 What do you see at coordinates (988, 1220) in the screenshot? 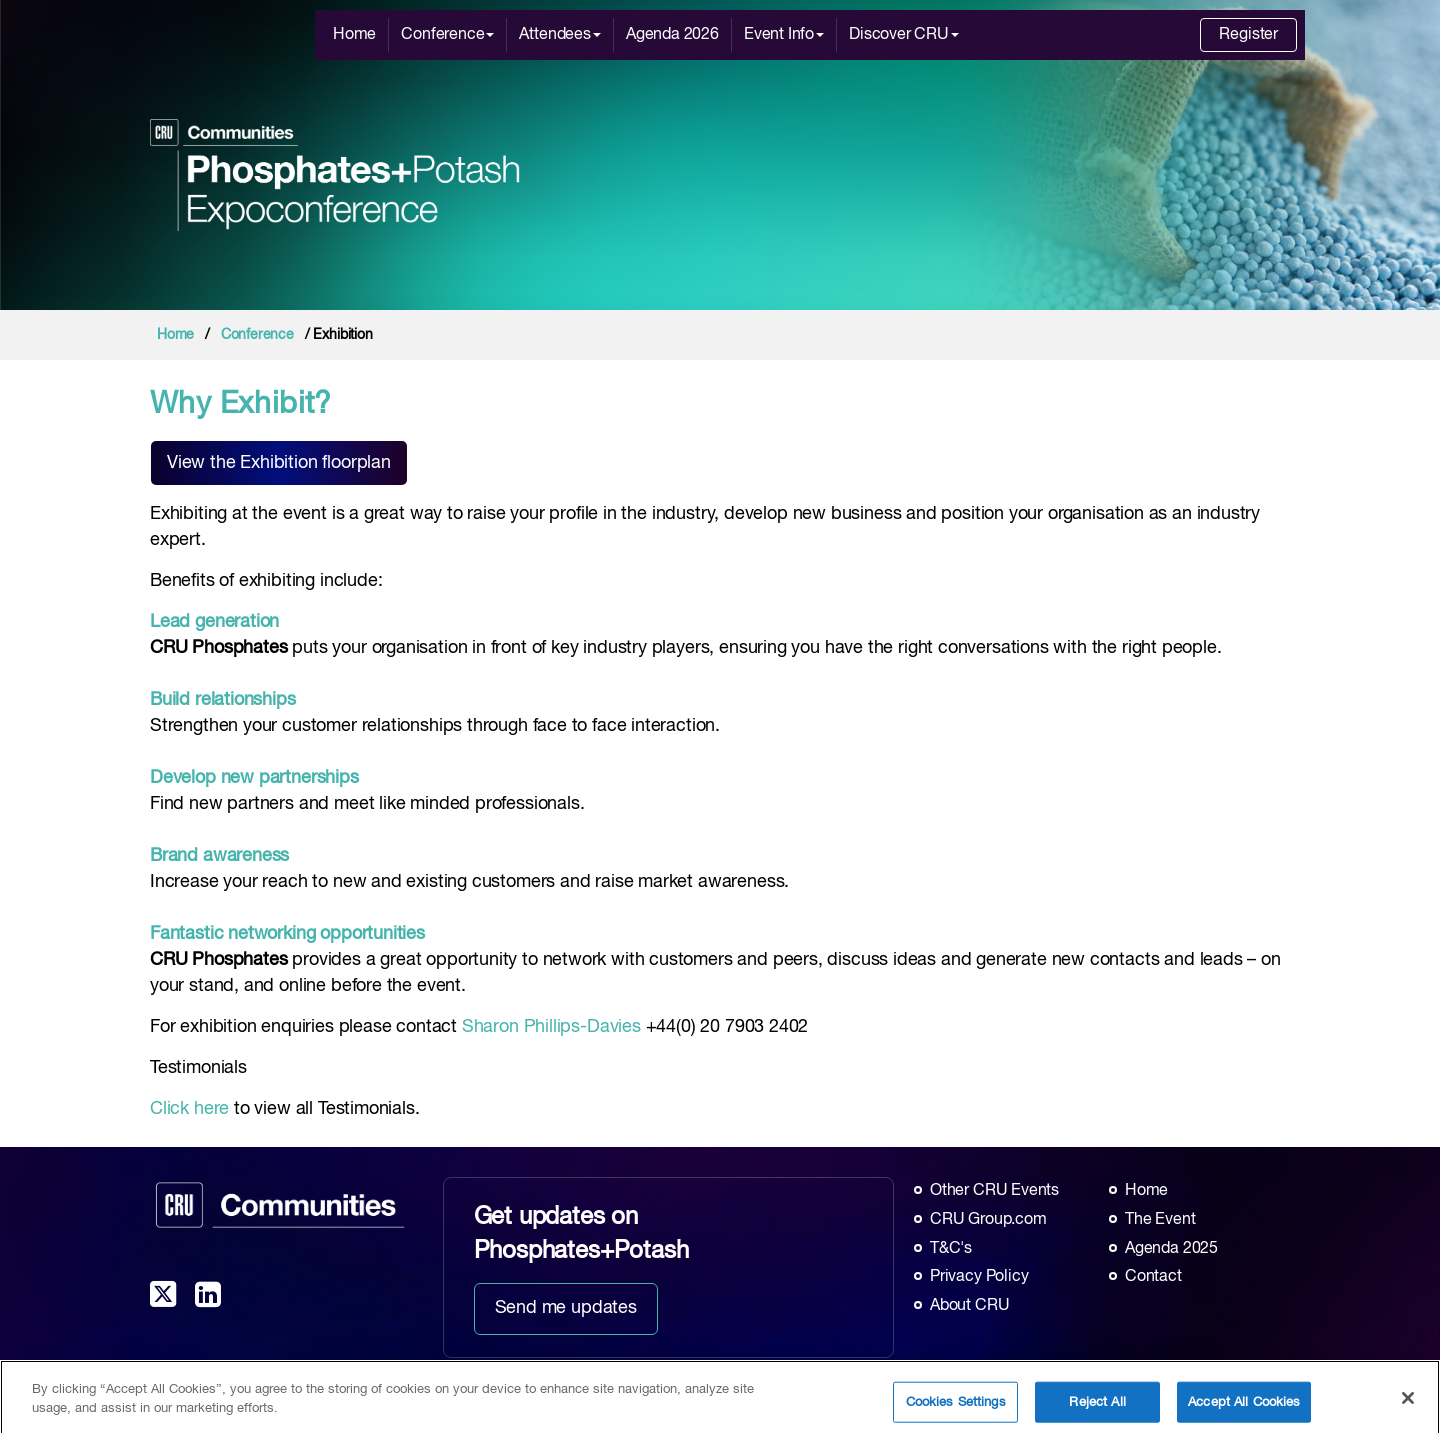
I see `CRU Group.com` at bounding box center [988, 1220].